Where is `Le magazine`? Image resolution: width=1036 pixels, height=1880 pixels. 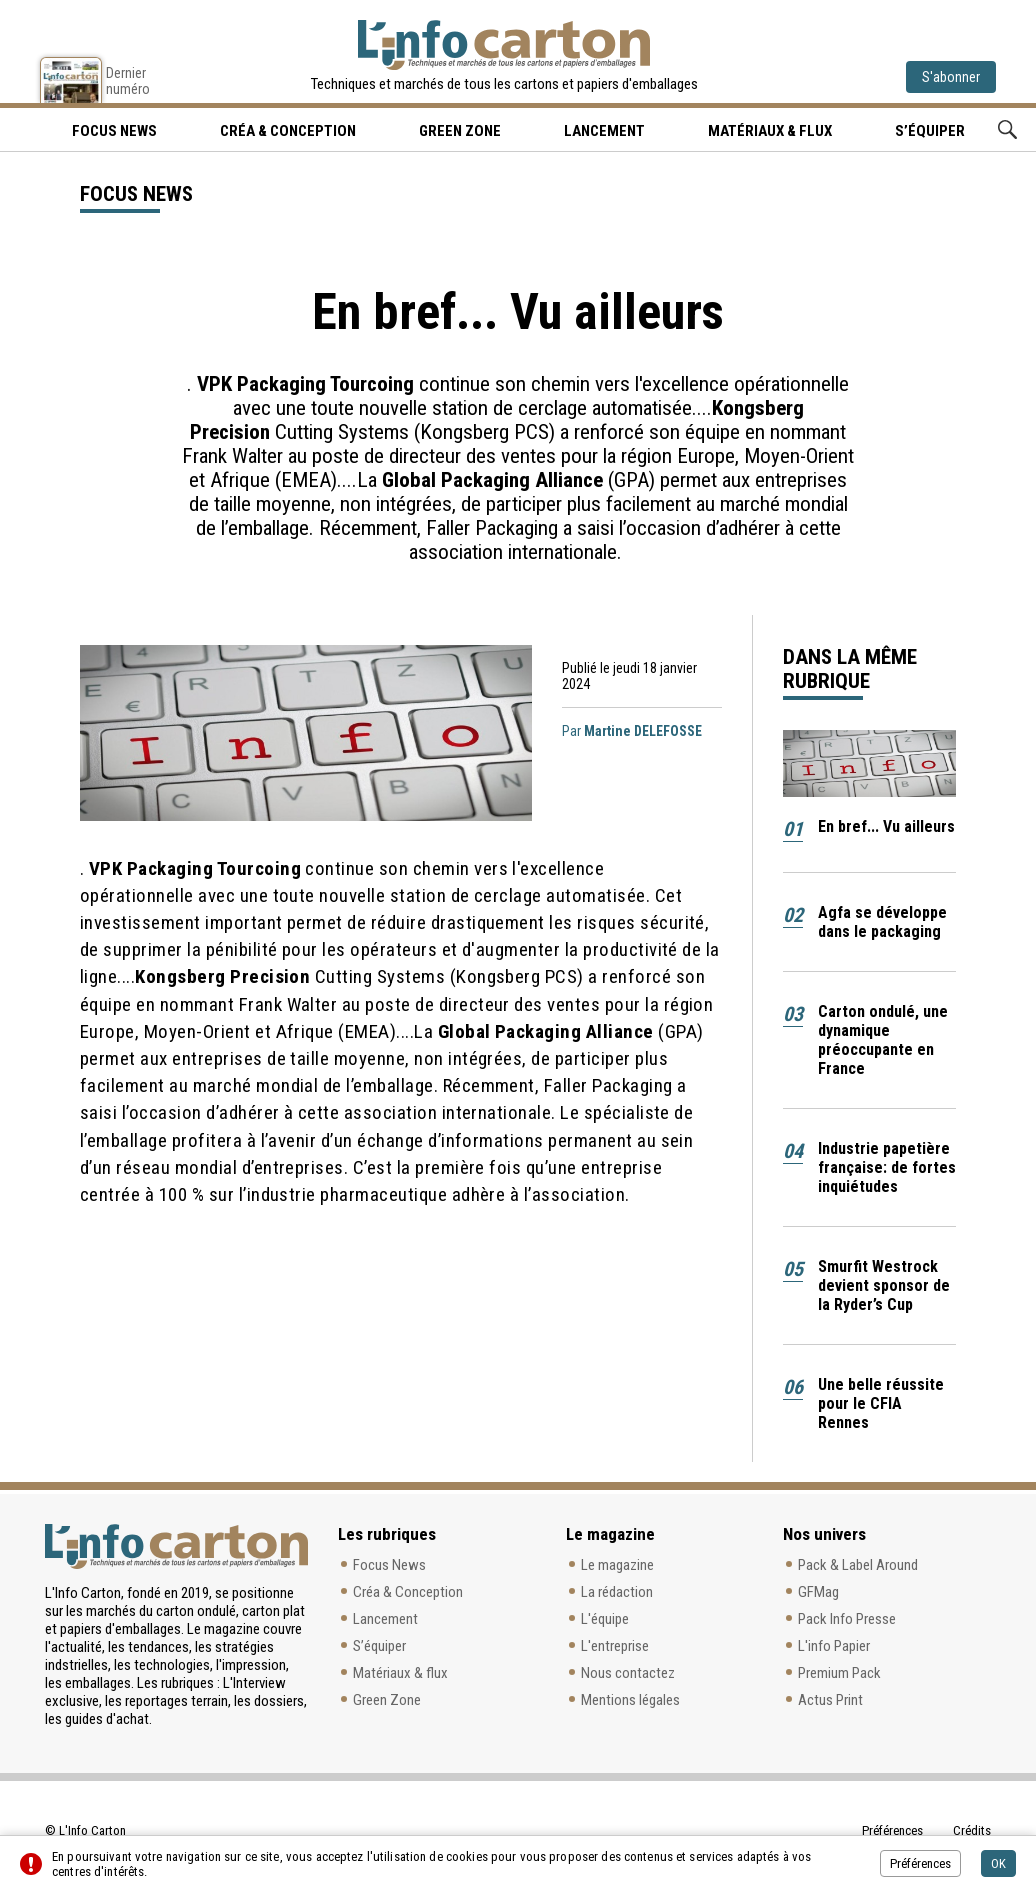
Le magazine is located at coordinates (617, 1565).